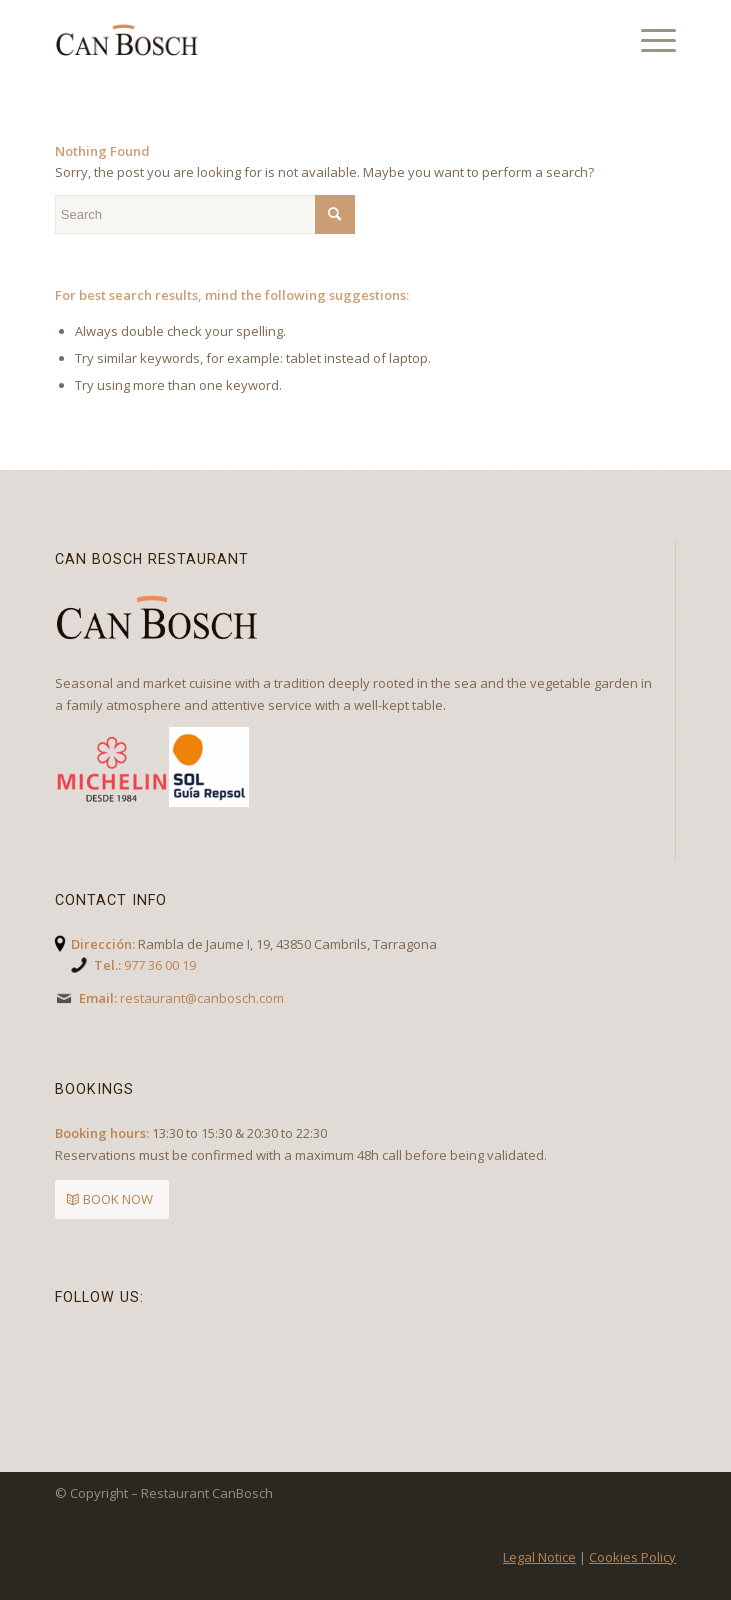 The height and width of the screenshot is (1600, 731). Describe the element at coordinates (202, 998) in the screenshot. I see `restaurant@canbosch.com` at that location.